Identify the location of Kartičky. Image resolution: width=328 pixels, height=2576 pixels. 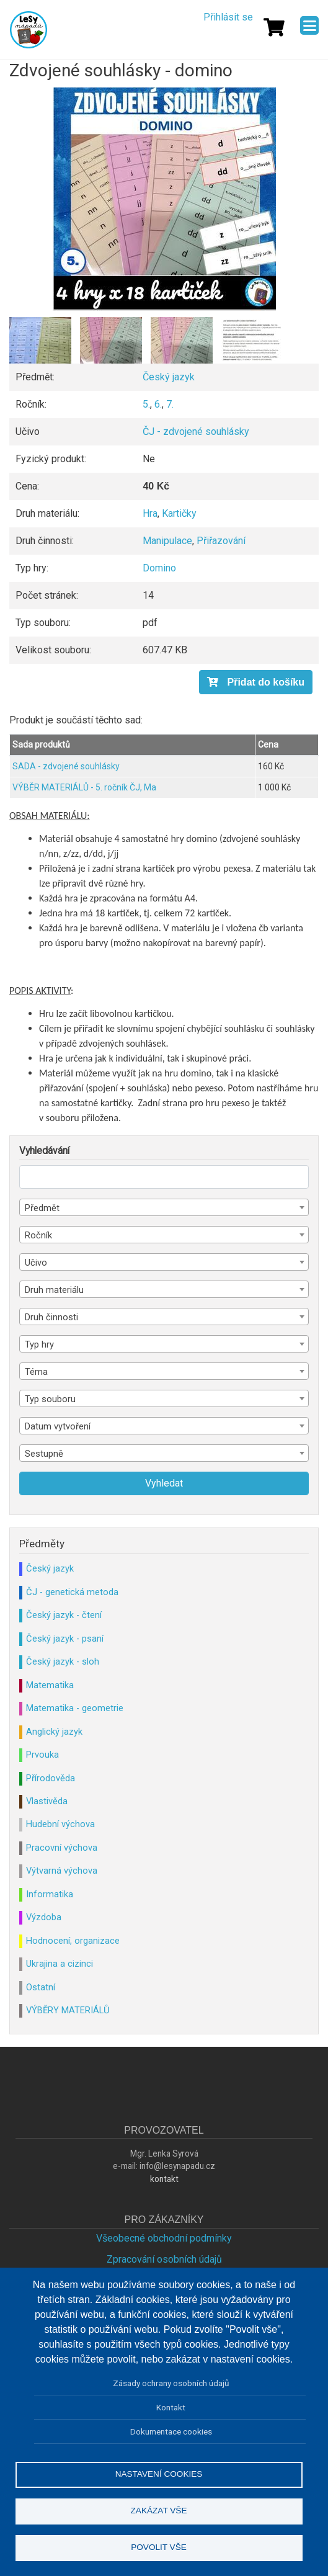
(179, 513).